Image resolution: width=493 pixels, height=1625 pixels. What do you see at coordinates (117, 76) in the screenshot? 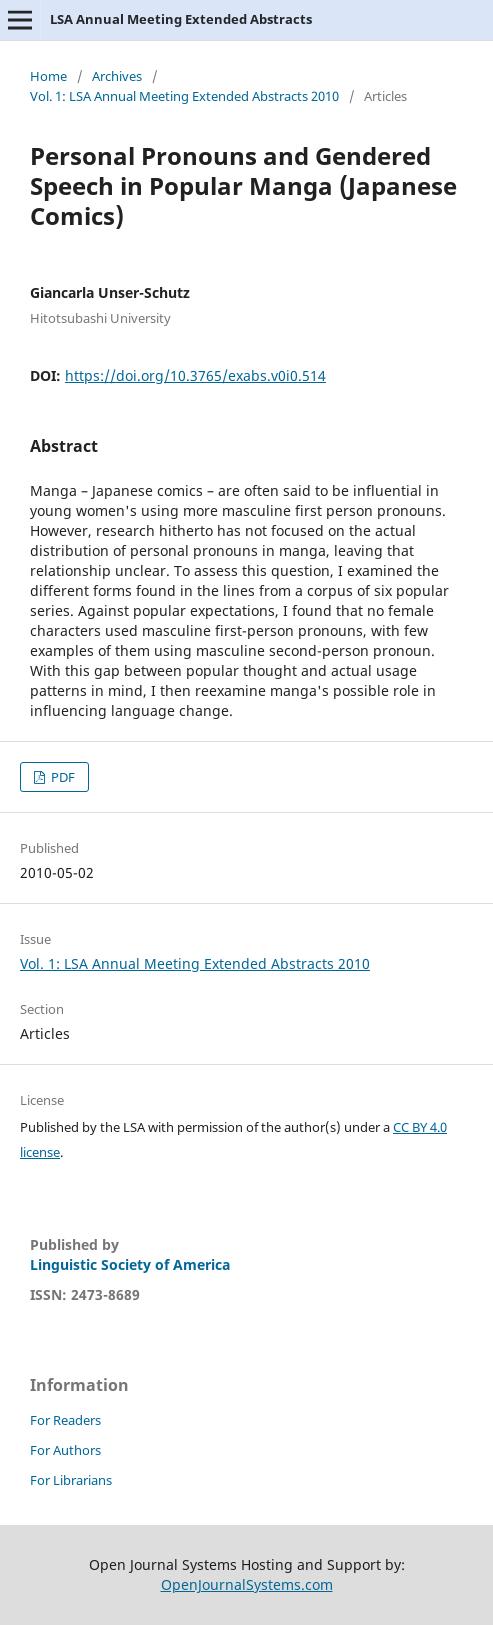
I see `Archives` at bounding box center [117, 76].